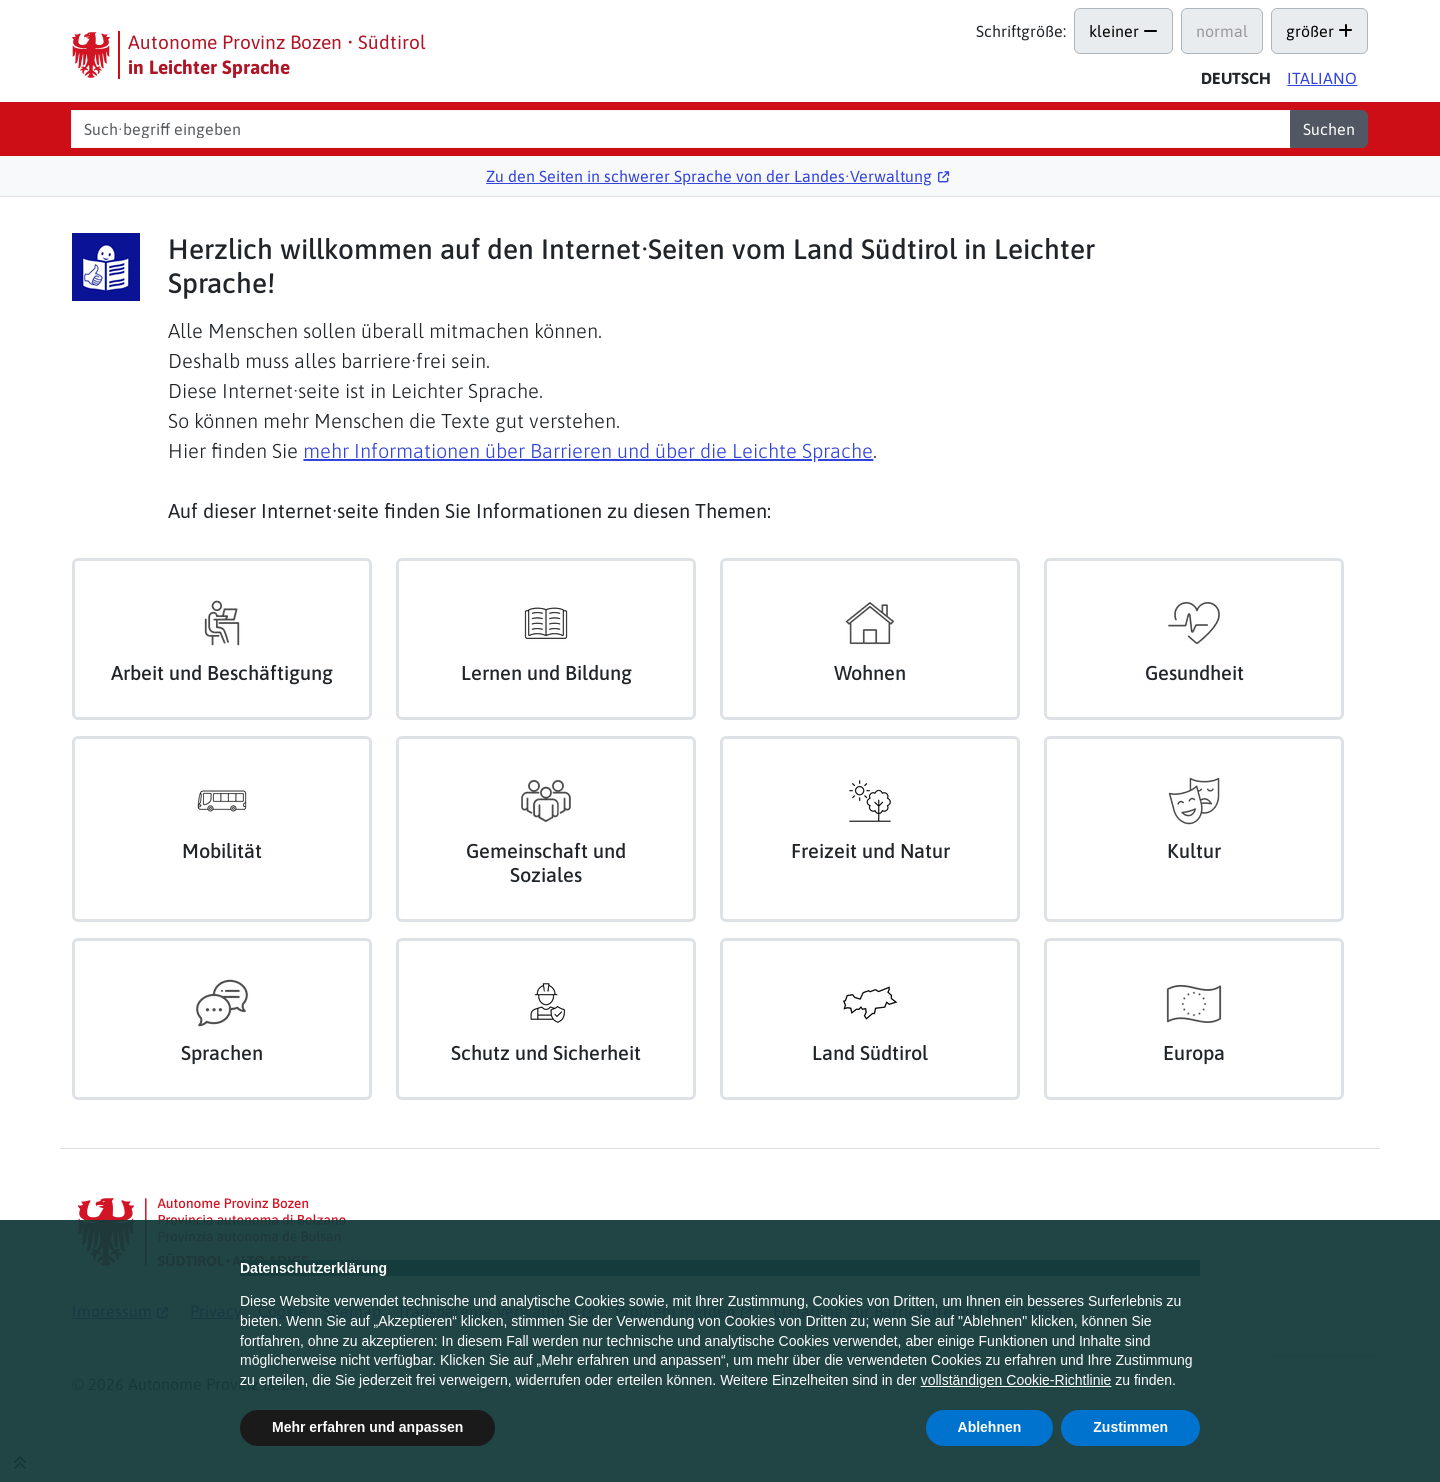 This screenshot has width=1440, height=1482. I want to click on Ablehnen [button], so click(990, 1427).